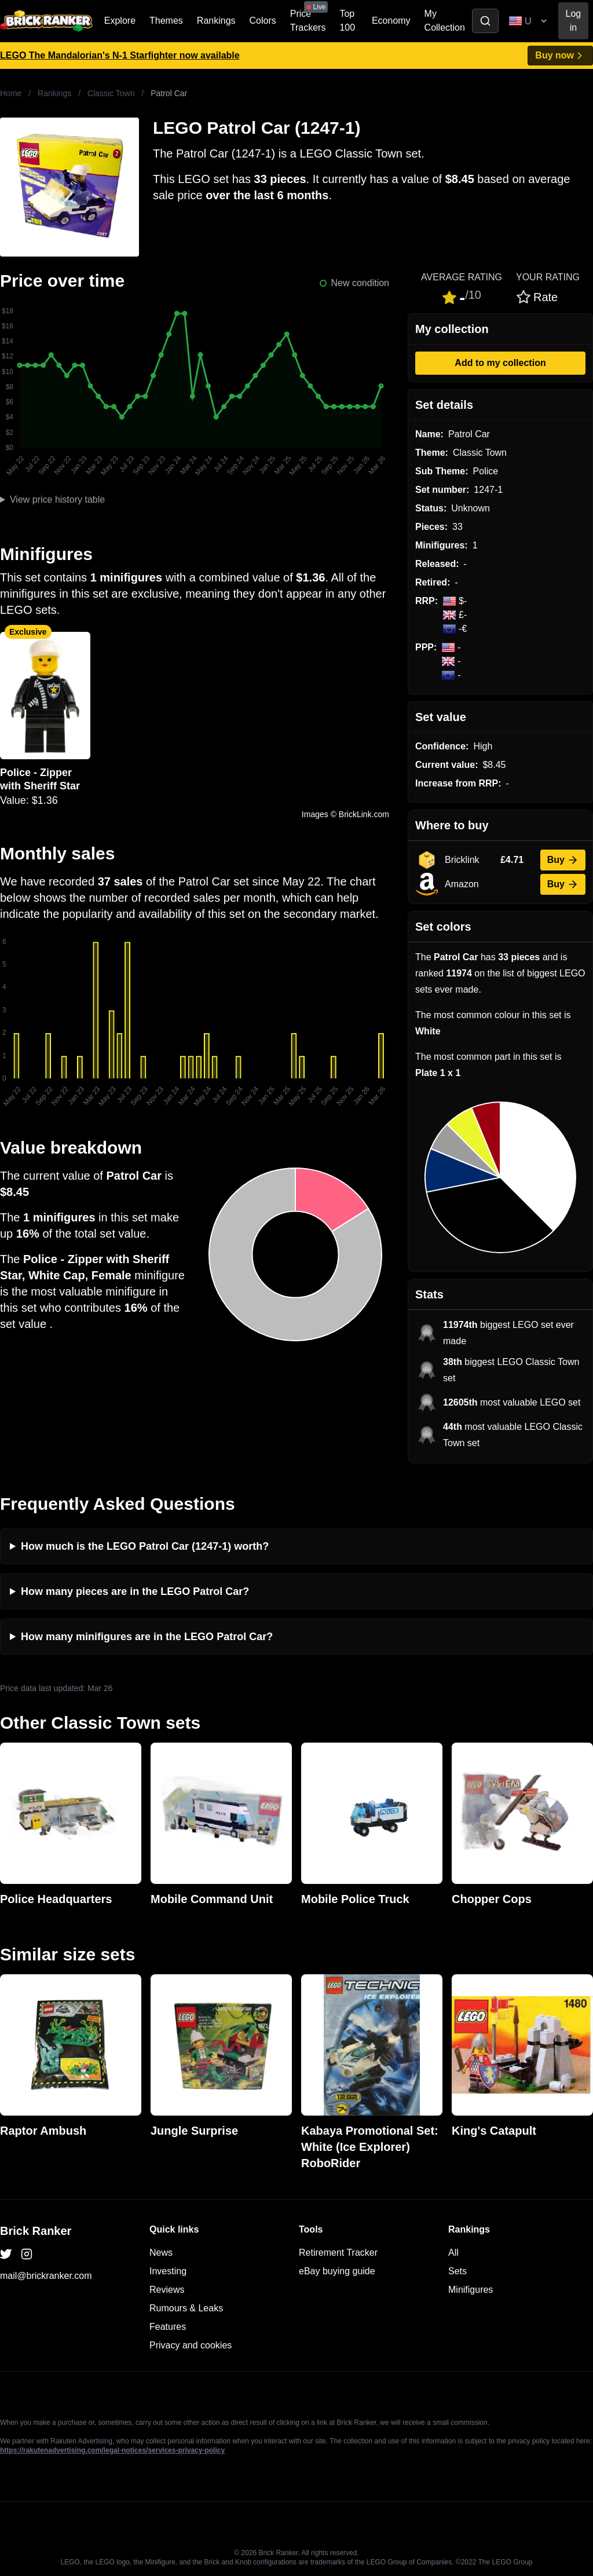 This screenshot has height=2576, width=593. I want to click on How much is the LEGO Patrol Car (1247-1) worth?, so click(145, 1546).